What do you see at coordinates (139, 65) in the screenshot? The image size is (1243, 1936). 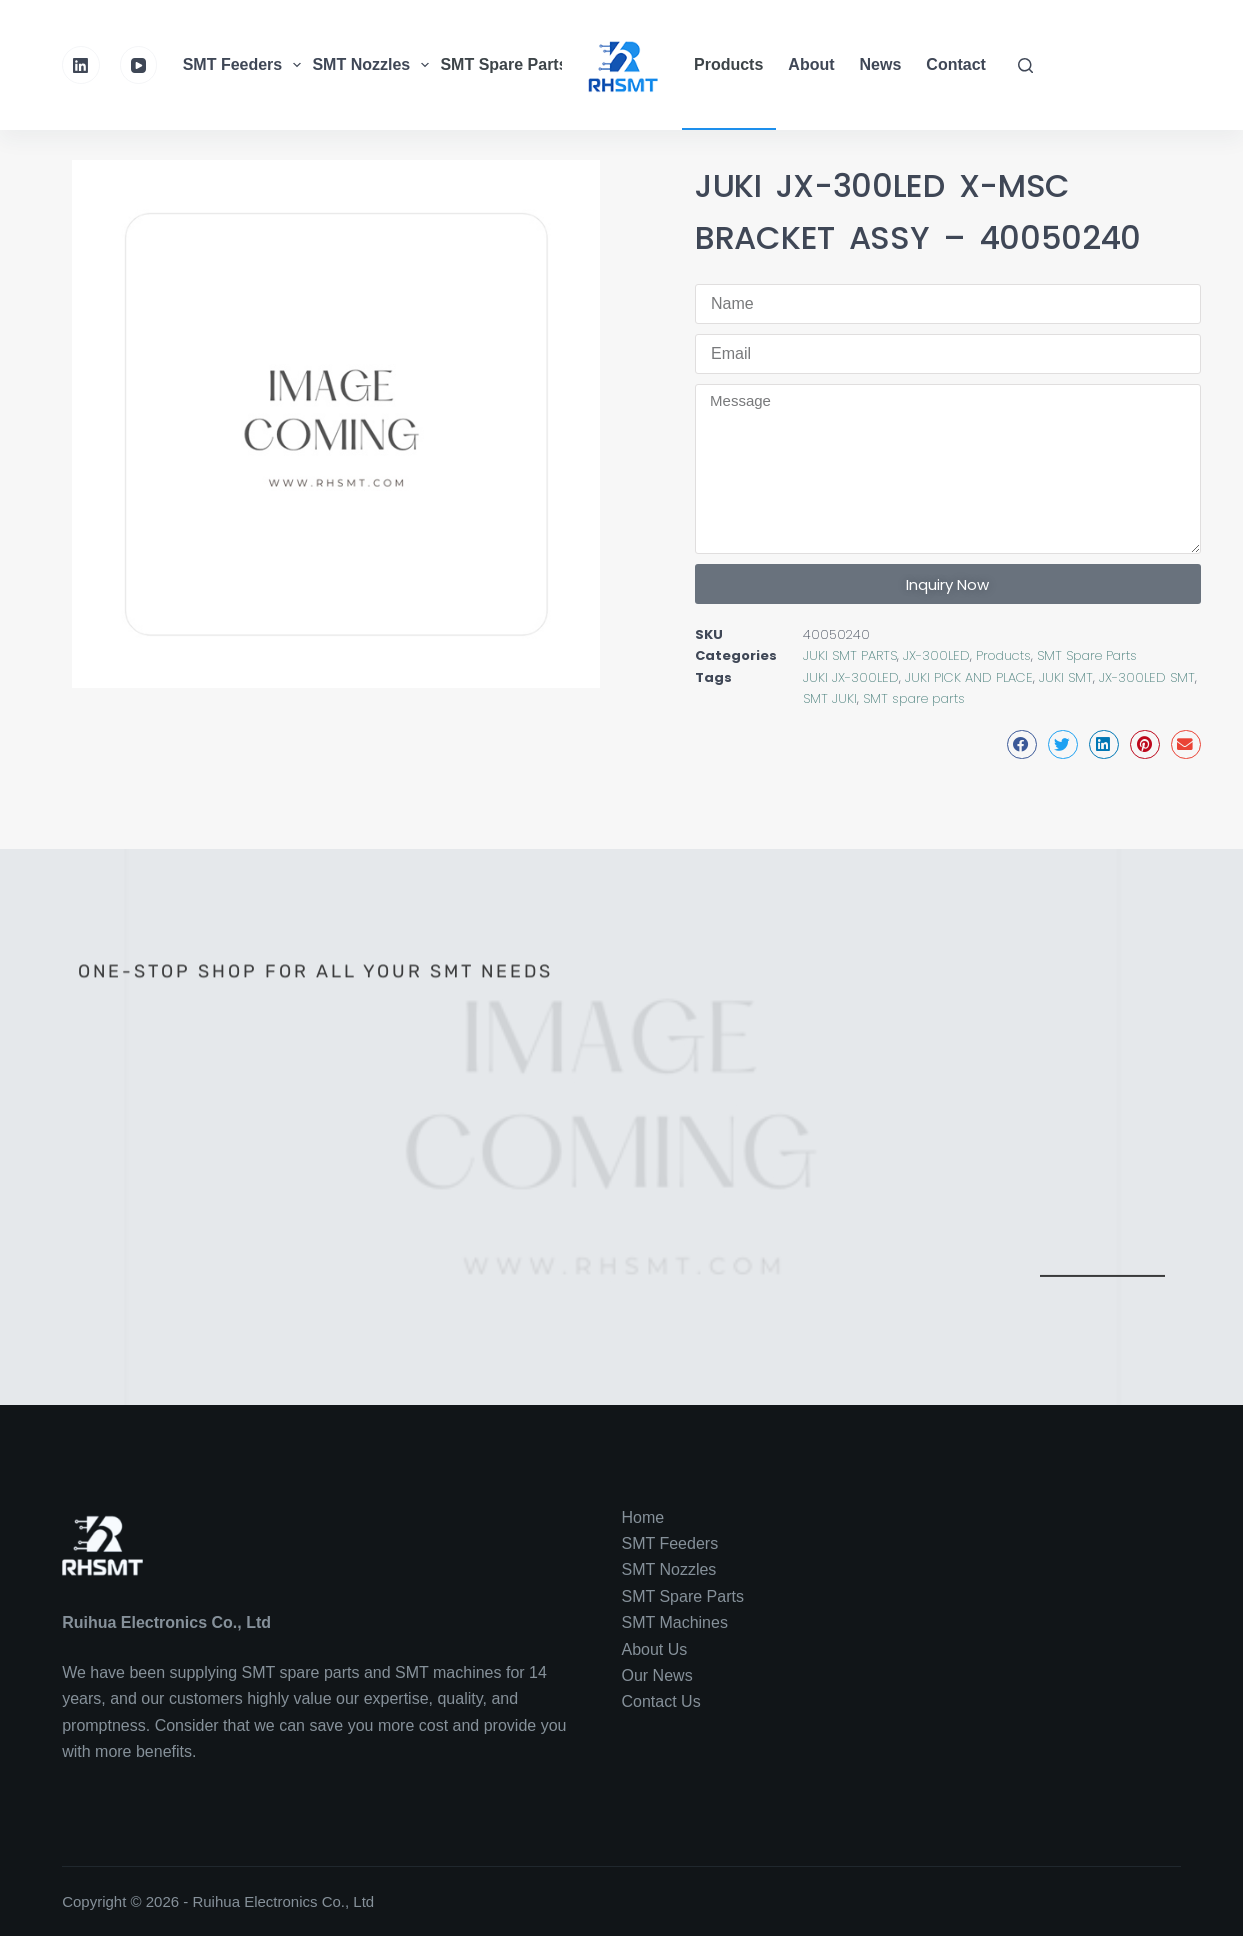 I see `[YouTube]` at bounding box center [139, 65].